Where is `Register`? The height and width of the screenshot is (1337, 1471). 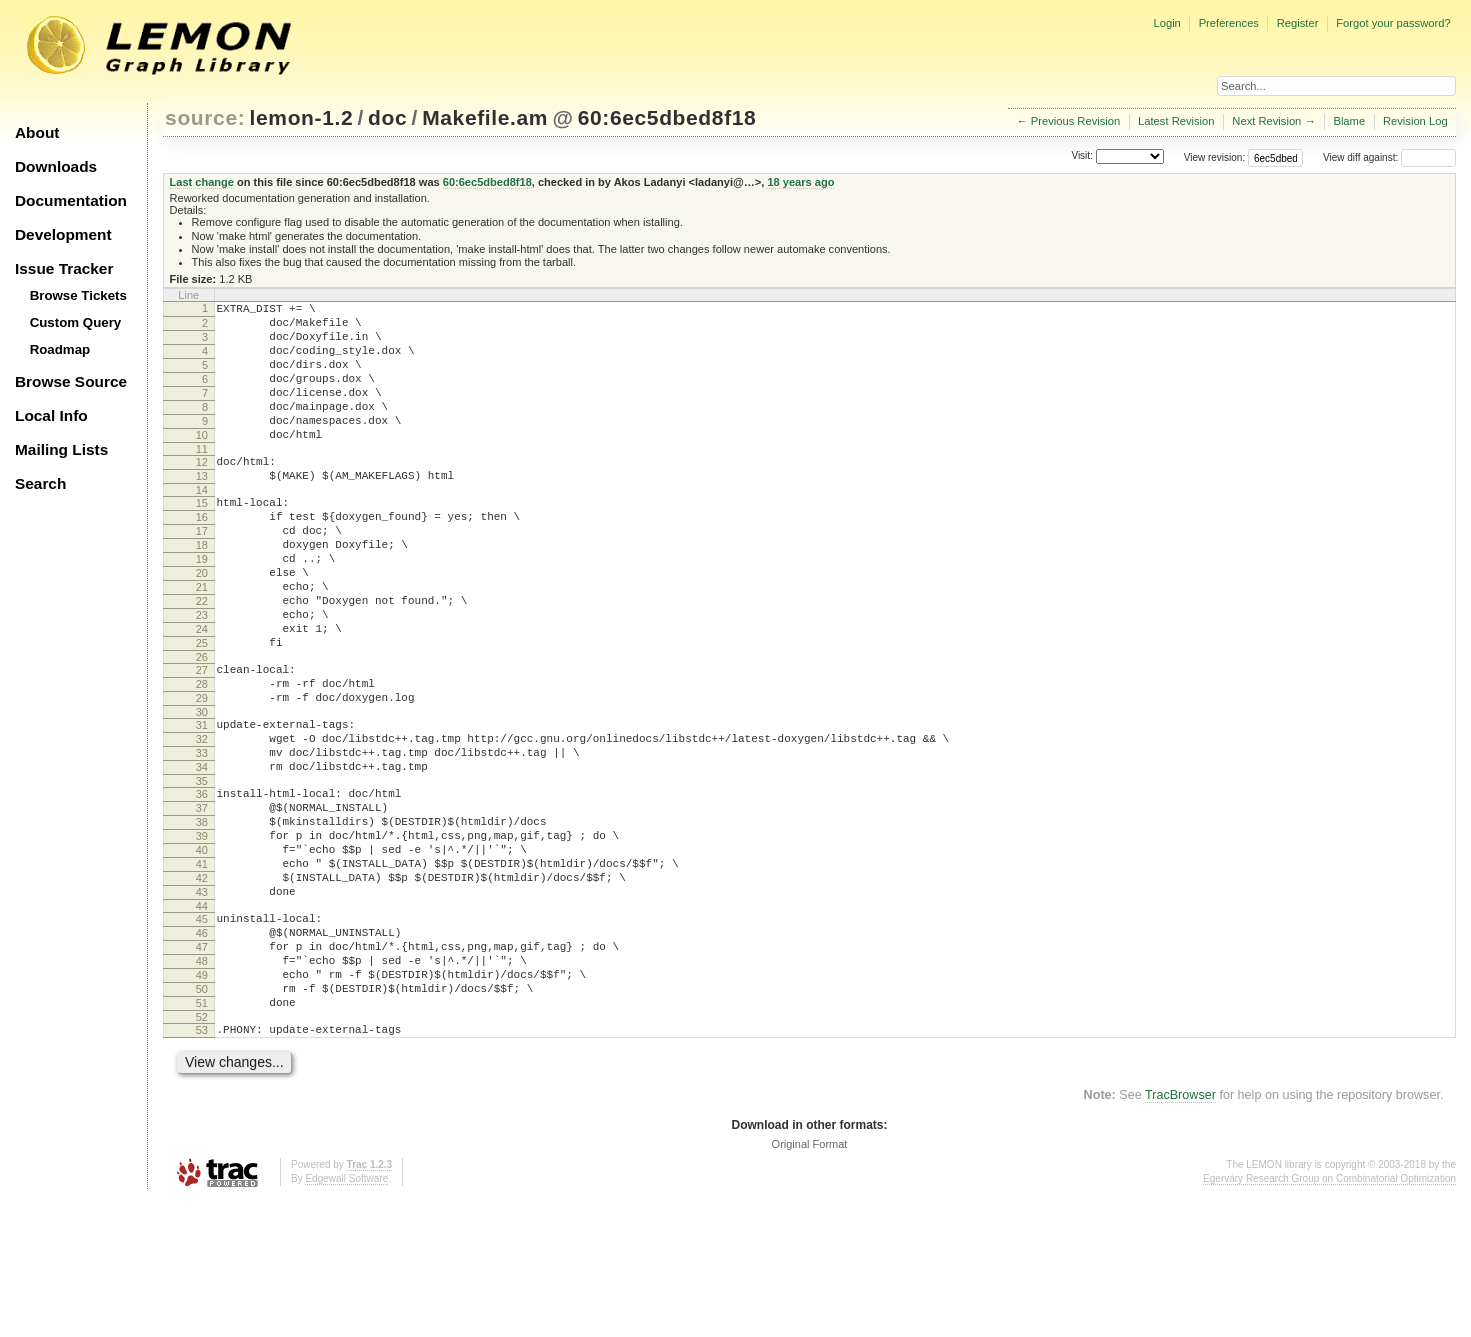 Register is located at coordinates (1298, 23).